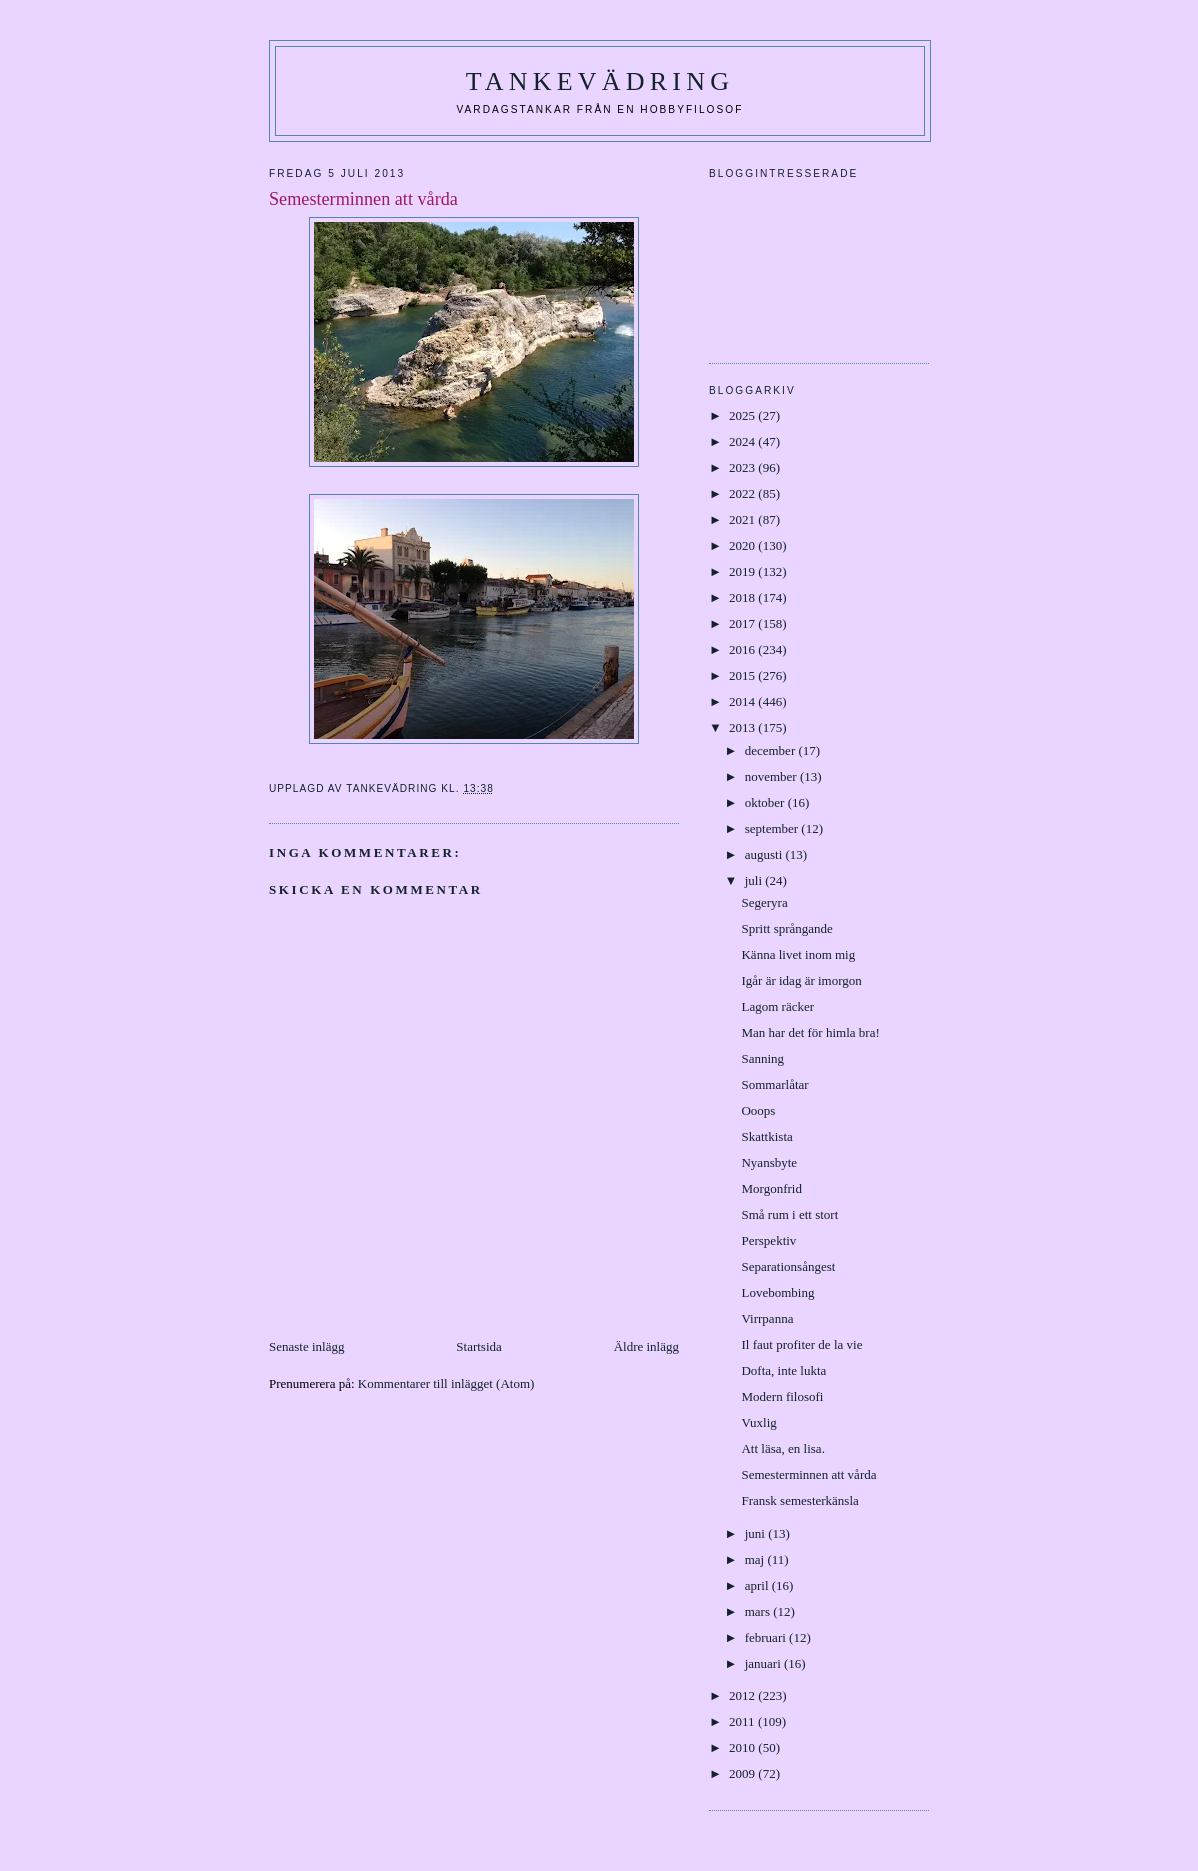  Describe the element at coordinates (782, 1396) in the screenshot. I see `Modern filosofi` at that location.